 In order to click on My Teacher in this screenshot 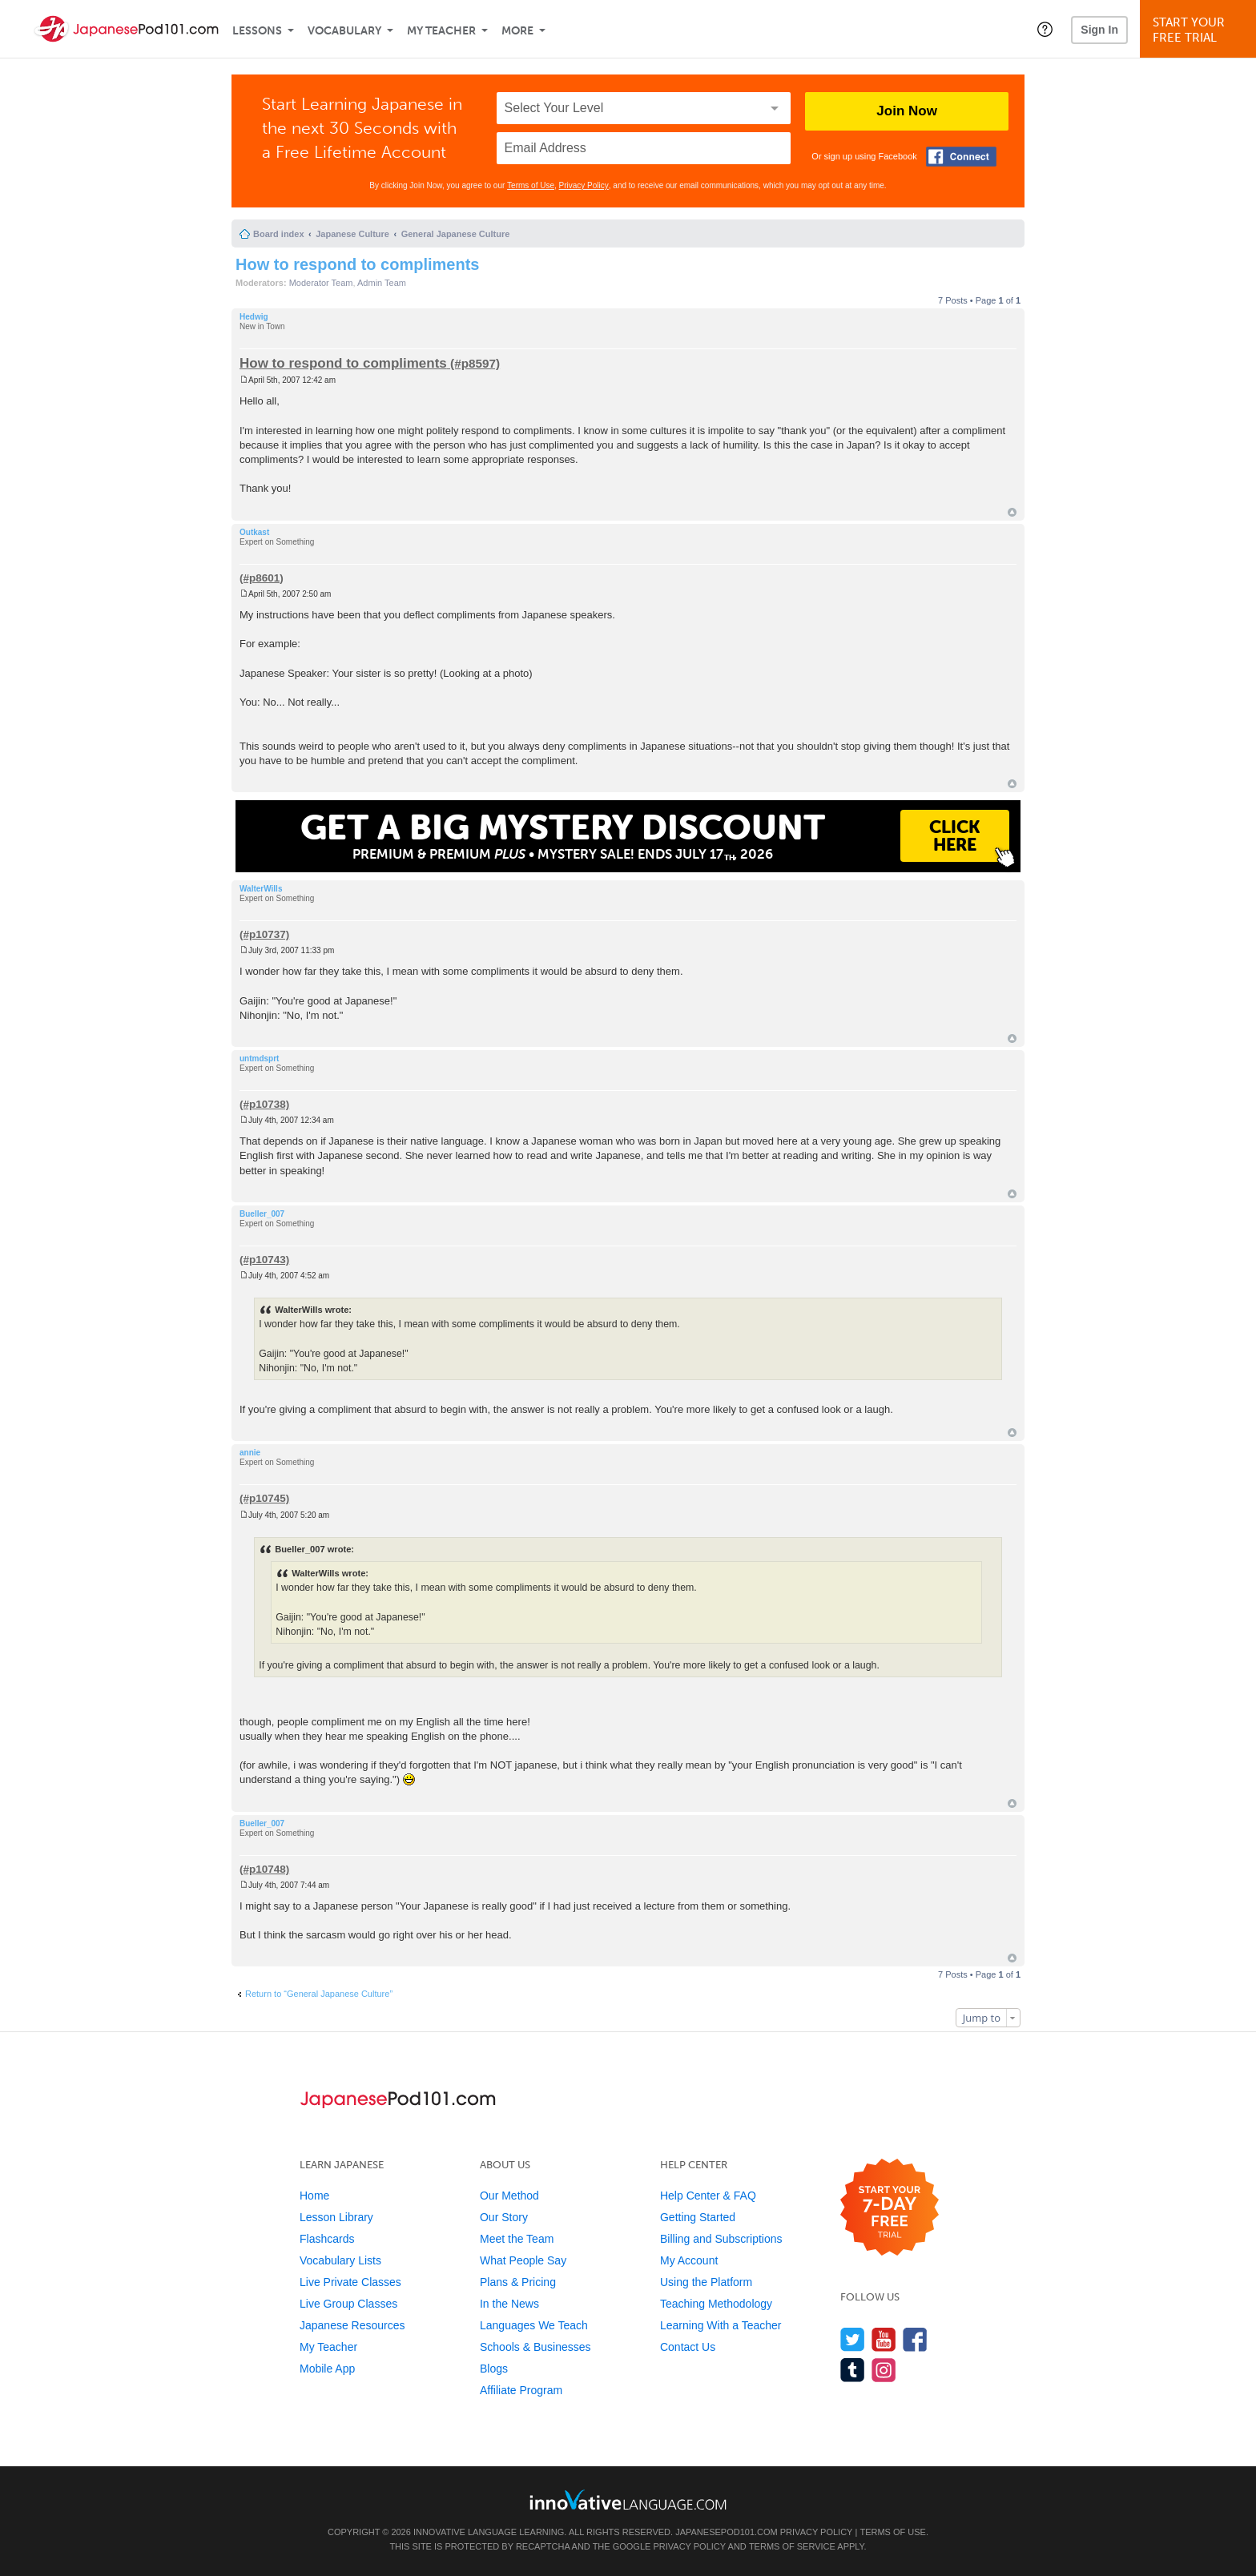, I will do `click(441, 31)`.